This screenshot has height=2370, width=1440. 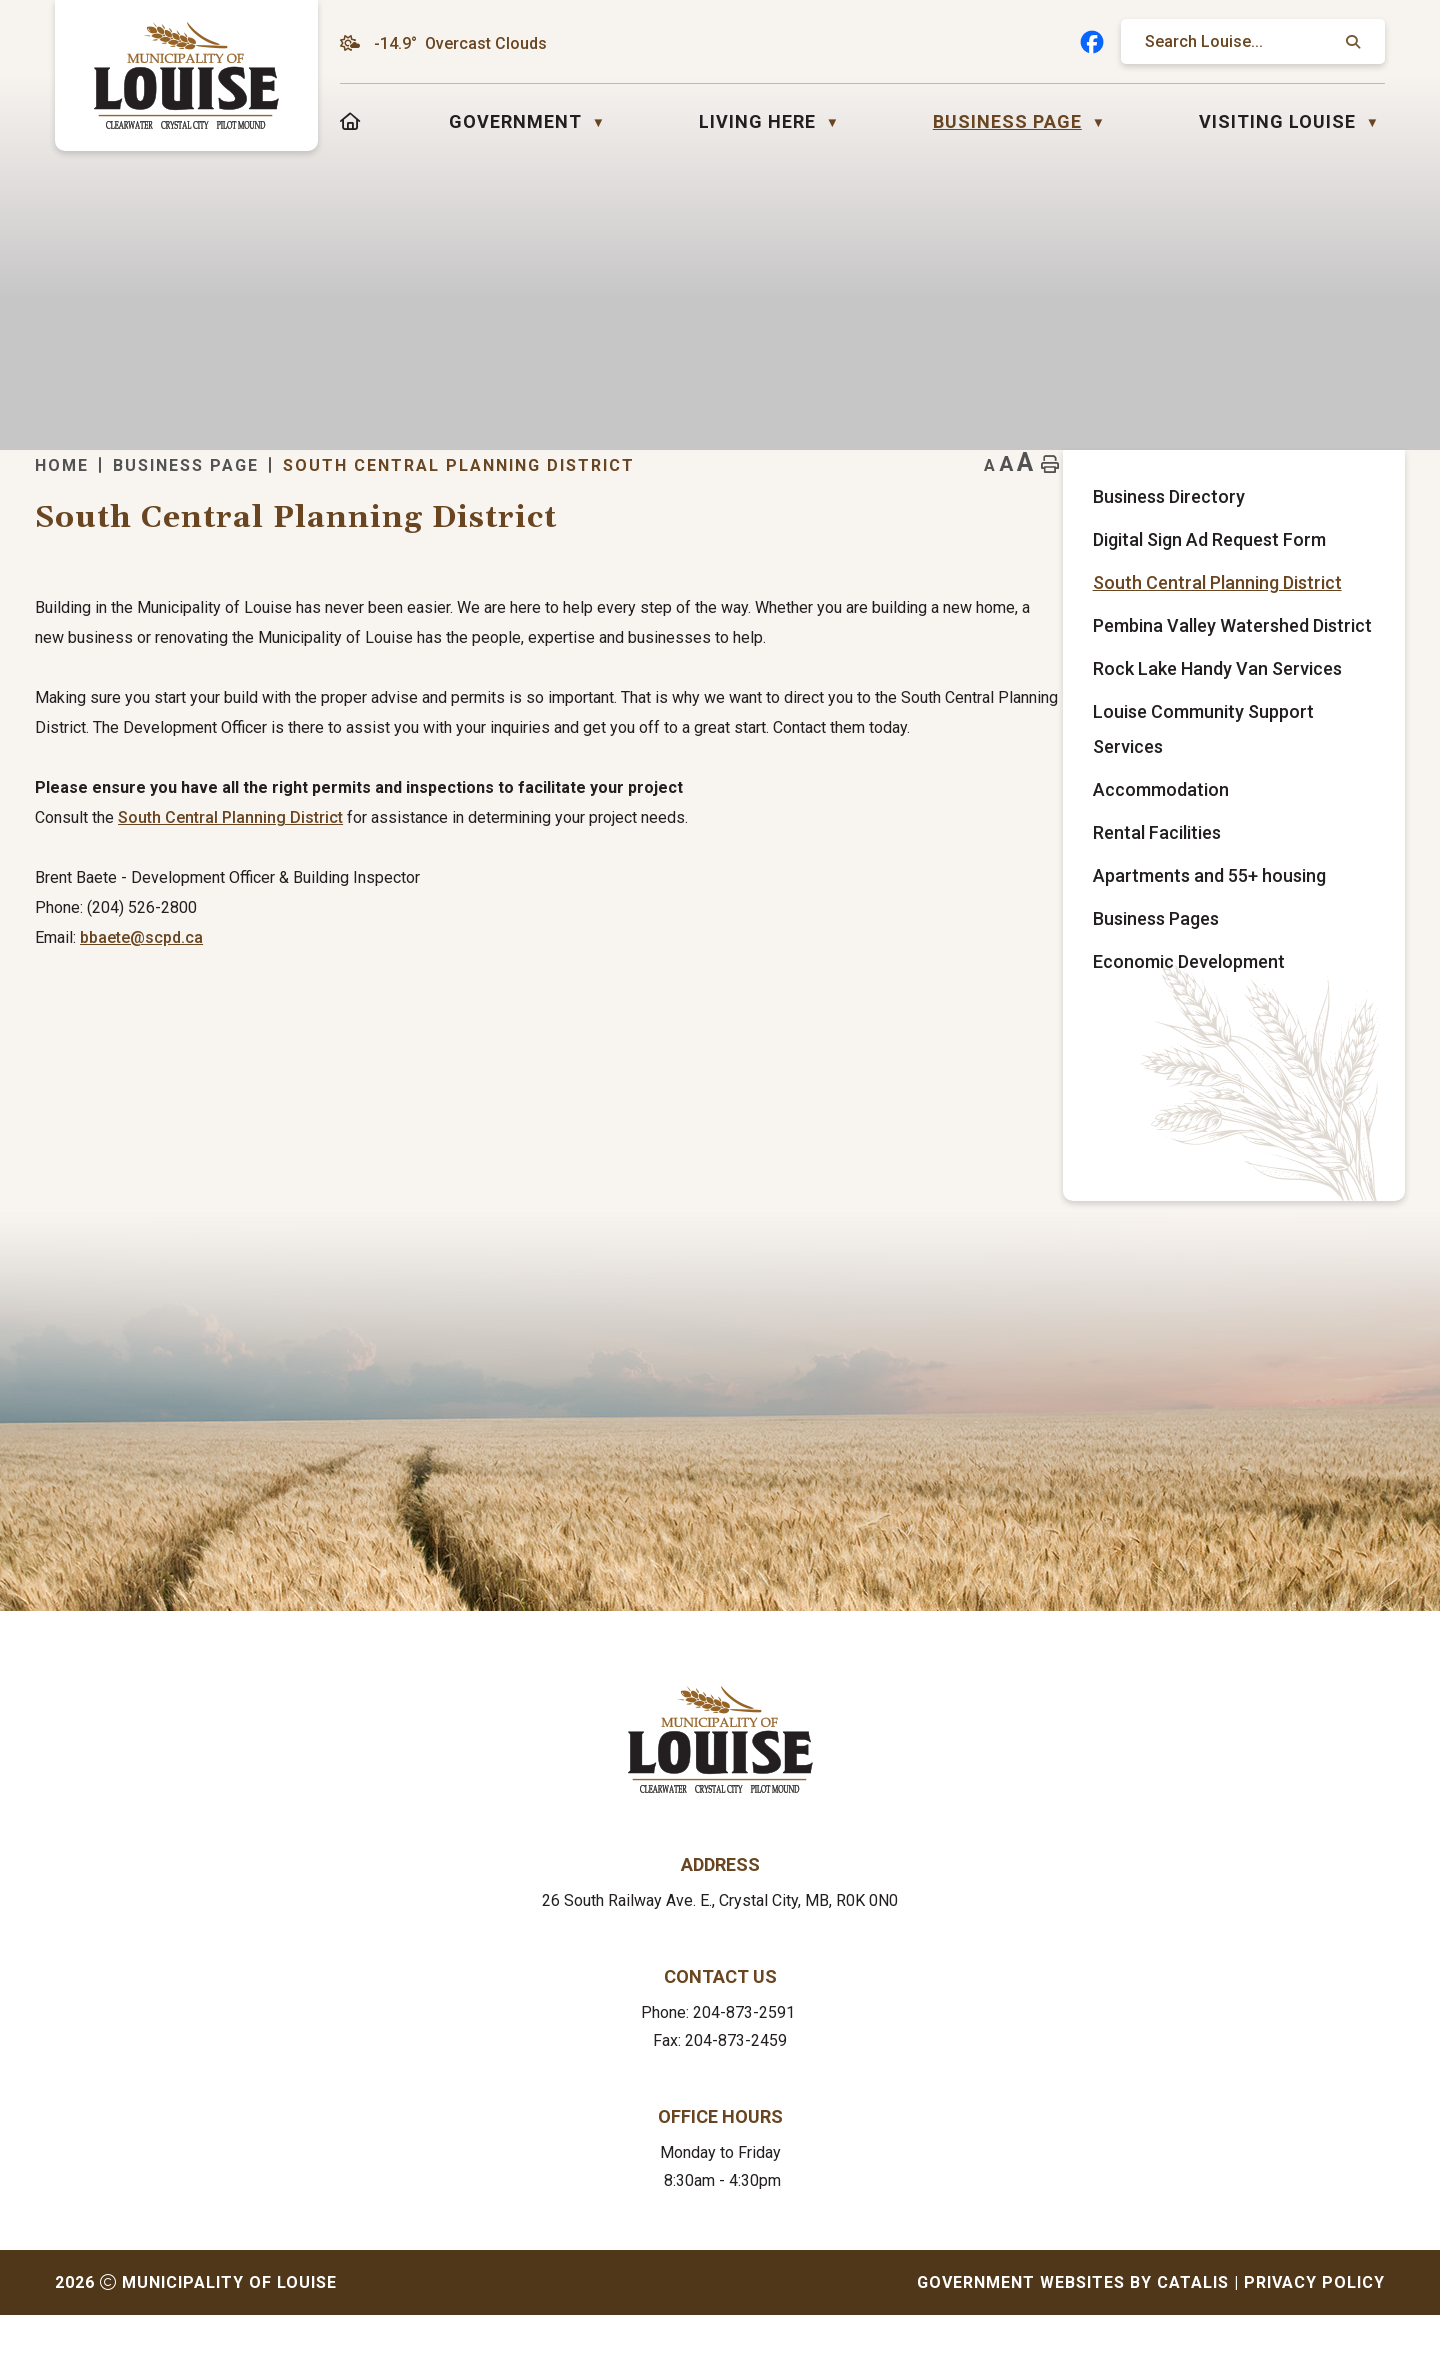 I want to click on [Home], so click(x=350, y=121).